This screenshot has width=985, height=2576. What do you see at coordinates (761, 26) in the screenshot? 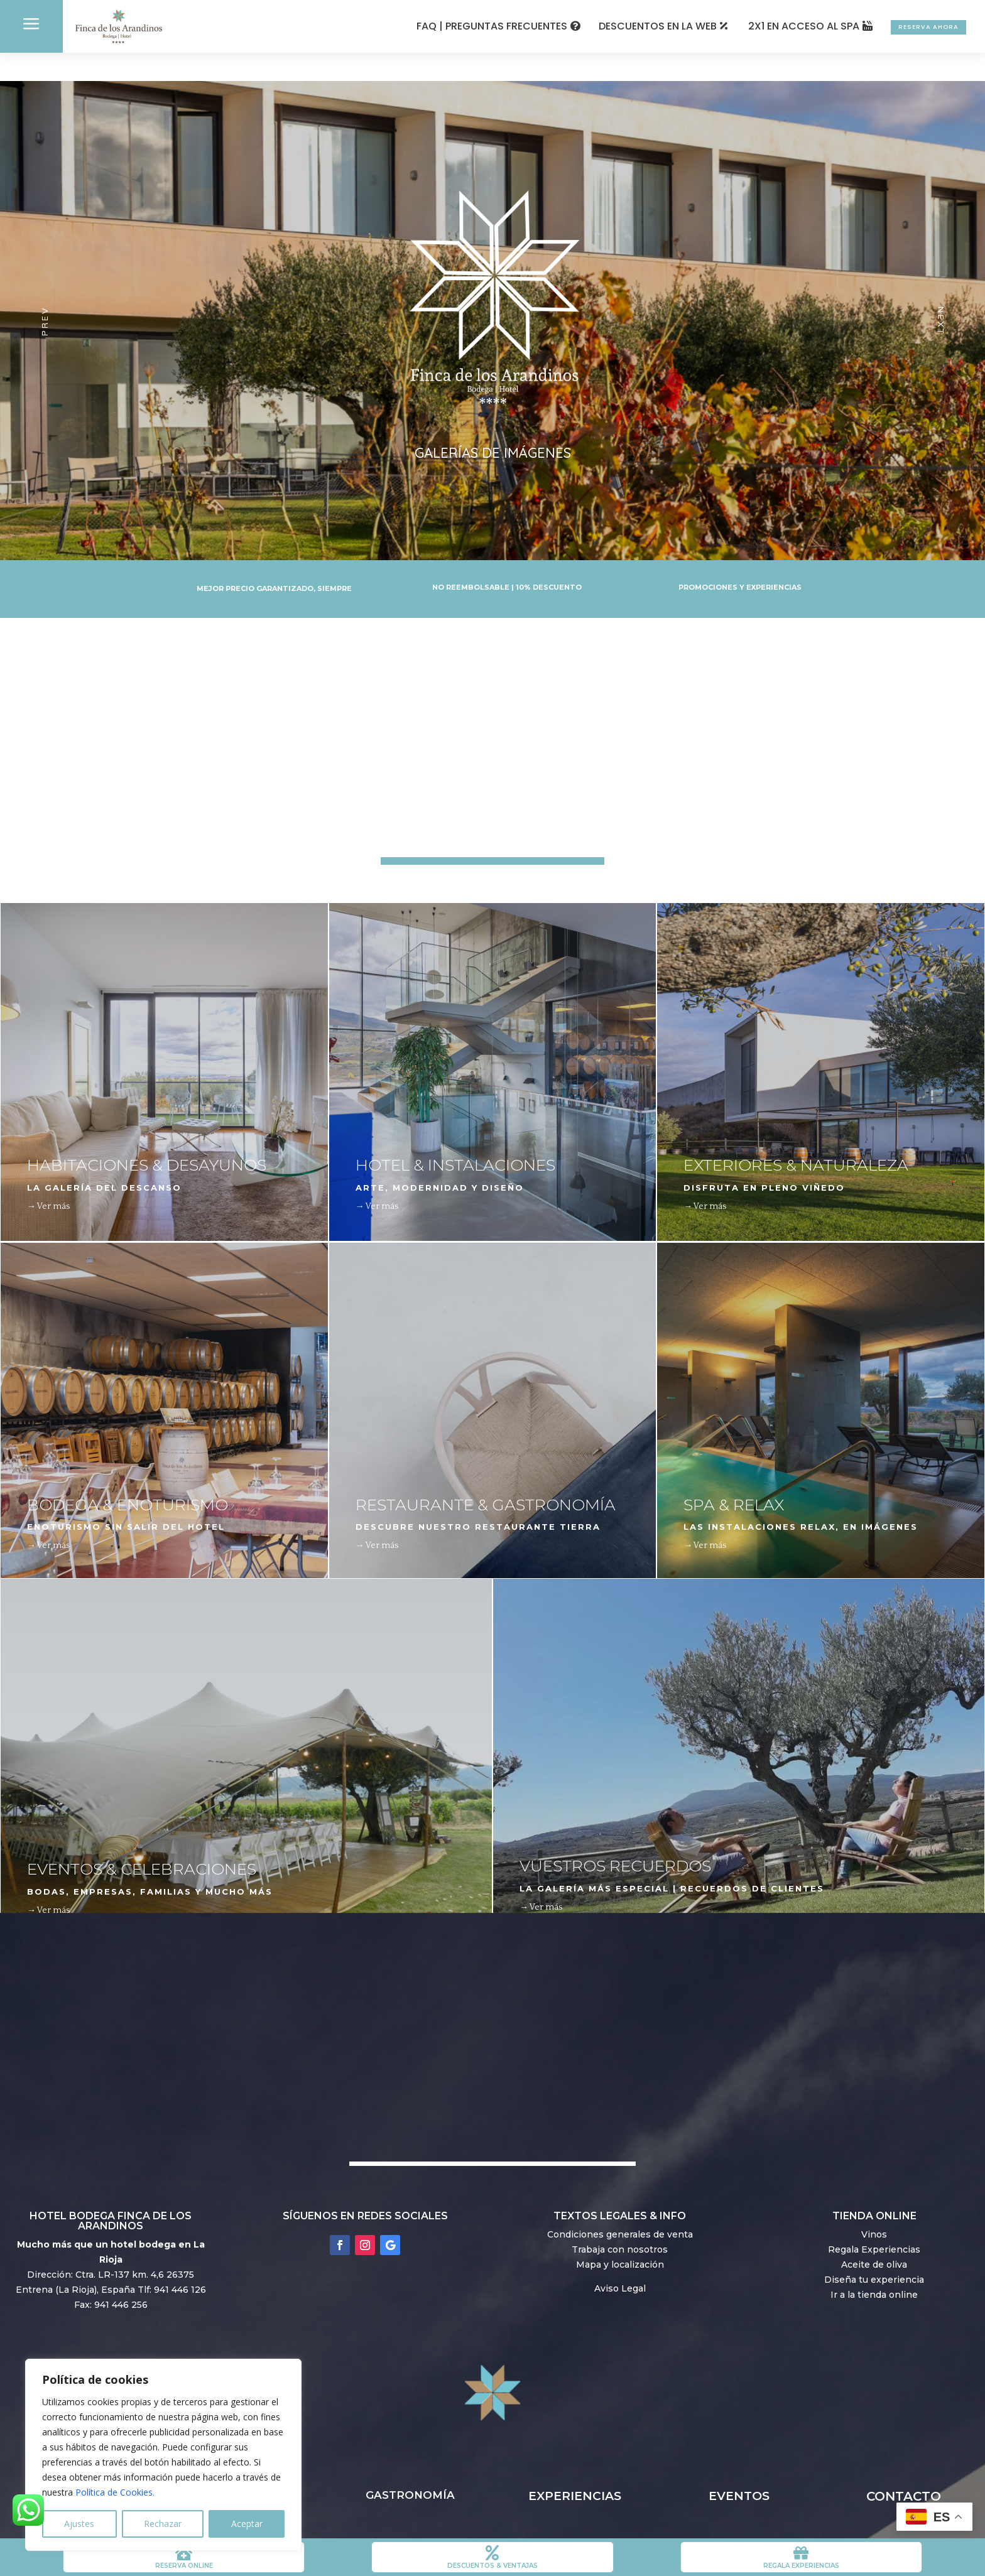
I see `2X1 EN ACCESO AL SPA` at bounding box center [761, 26].